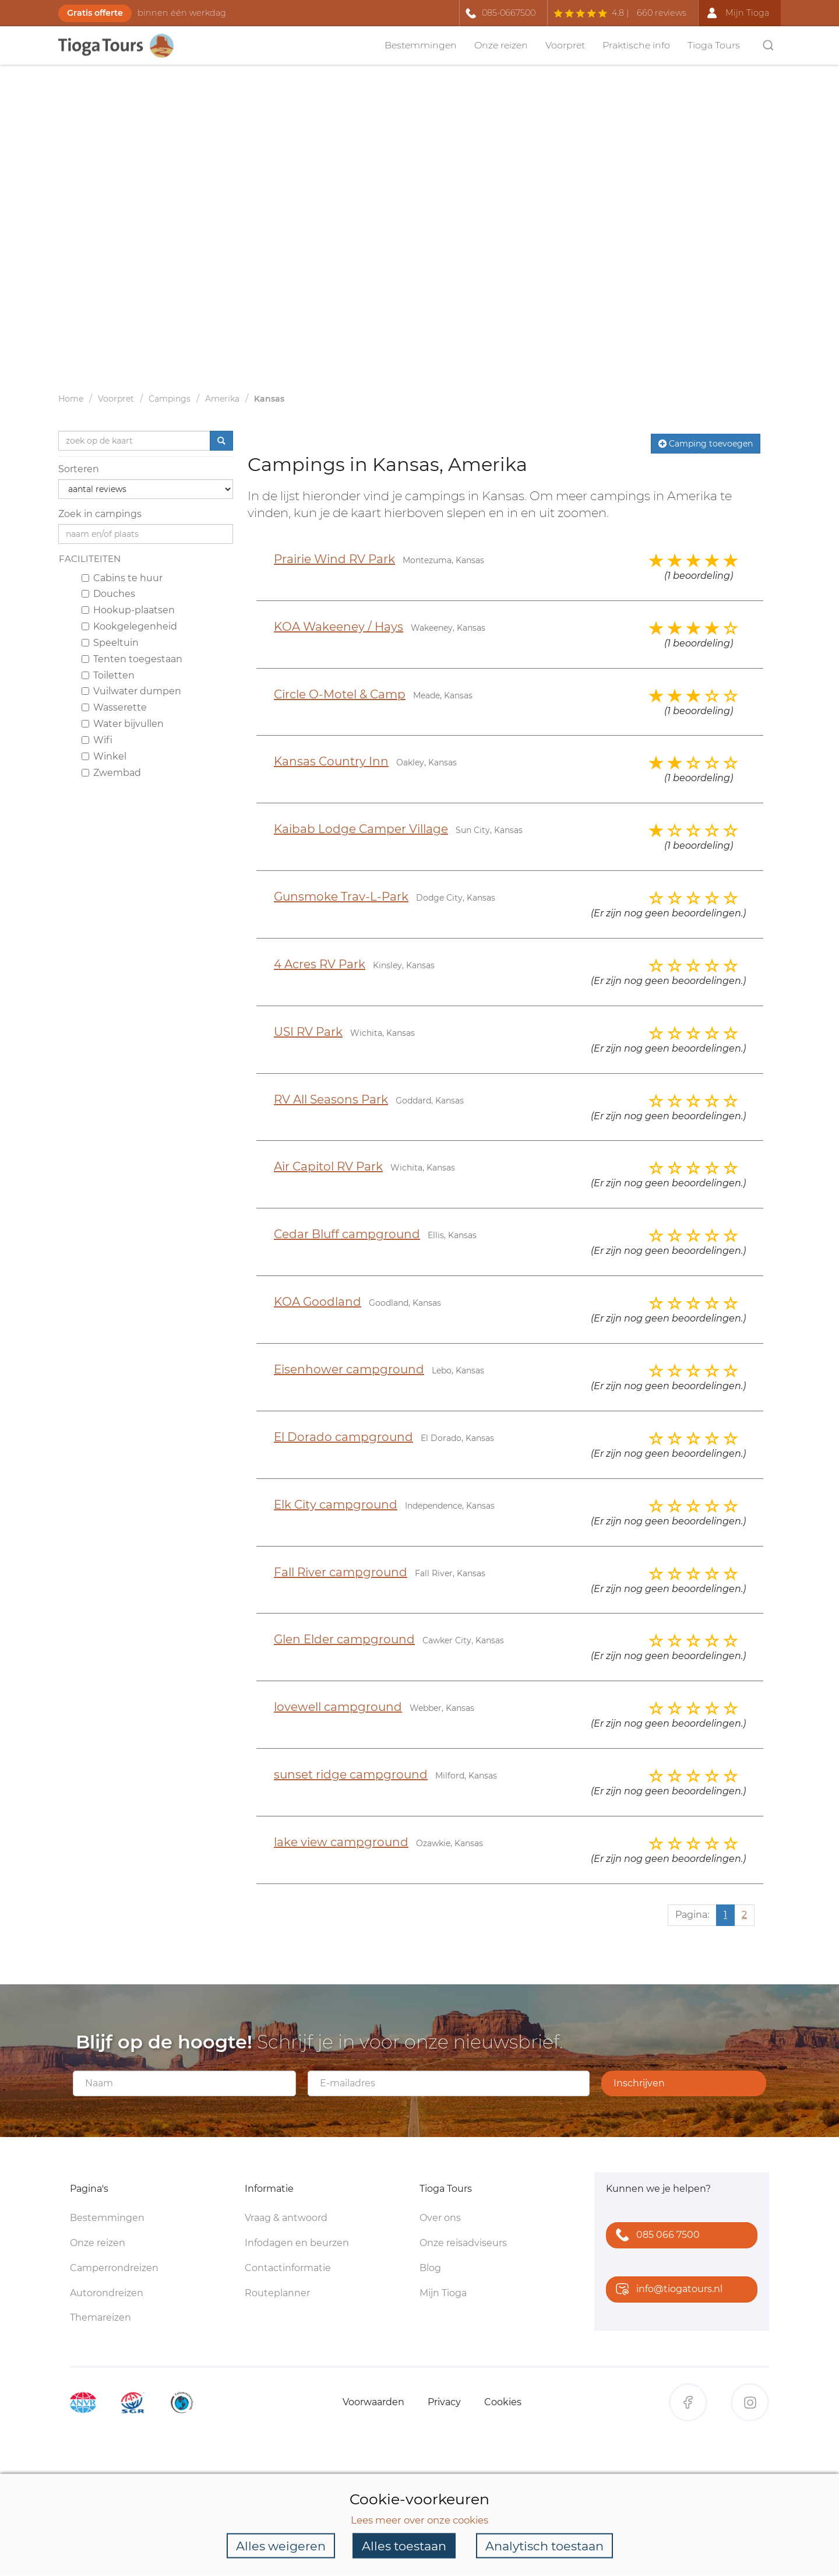  I want to click on Zoek in campings, so click(100, 513).